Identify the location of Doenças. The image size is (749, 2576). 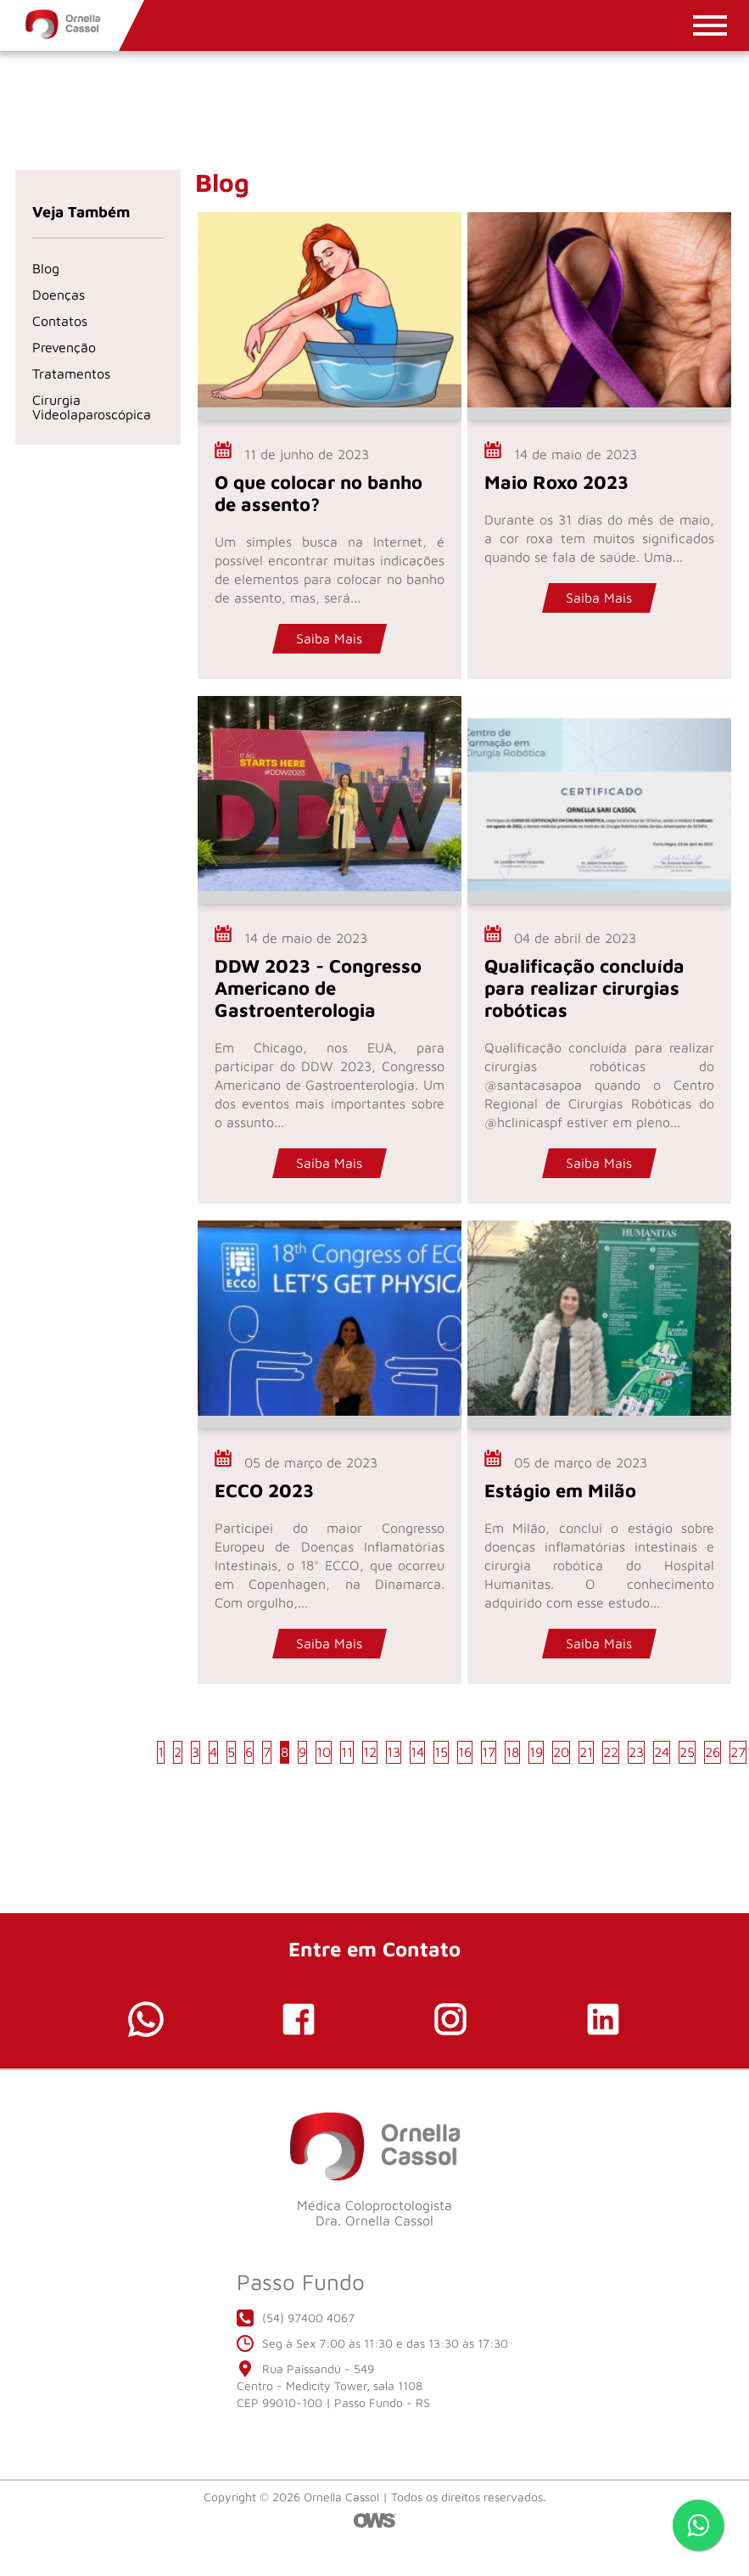
(58, 294).